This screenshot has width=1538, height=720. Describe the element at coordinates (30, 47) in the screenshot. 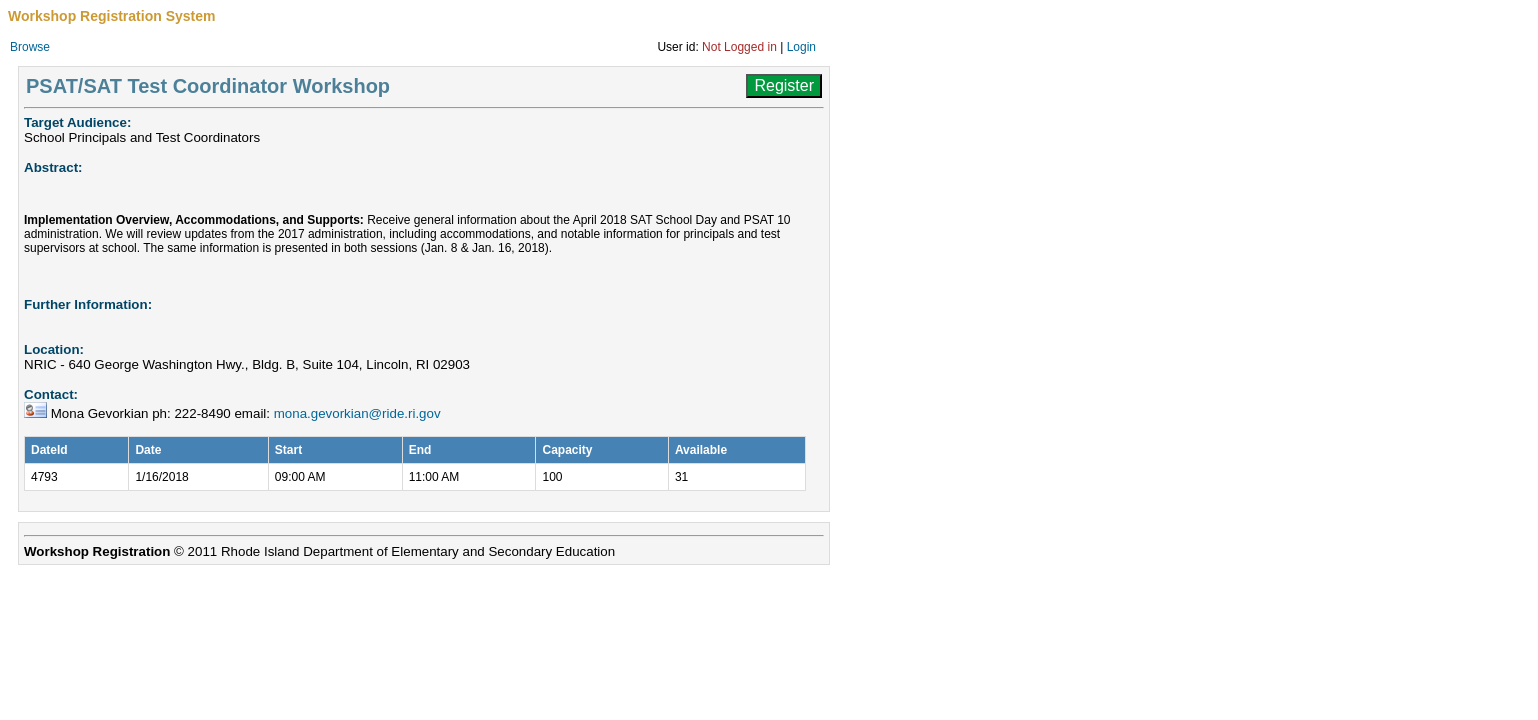

I see `Browse` at that location.